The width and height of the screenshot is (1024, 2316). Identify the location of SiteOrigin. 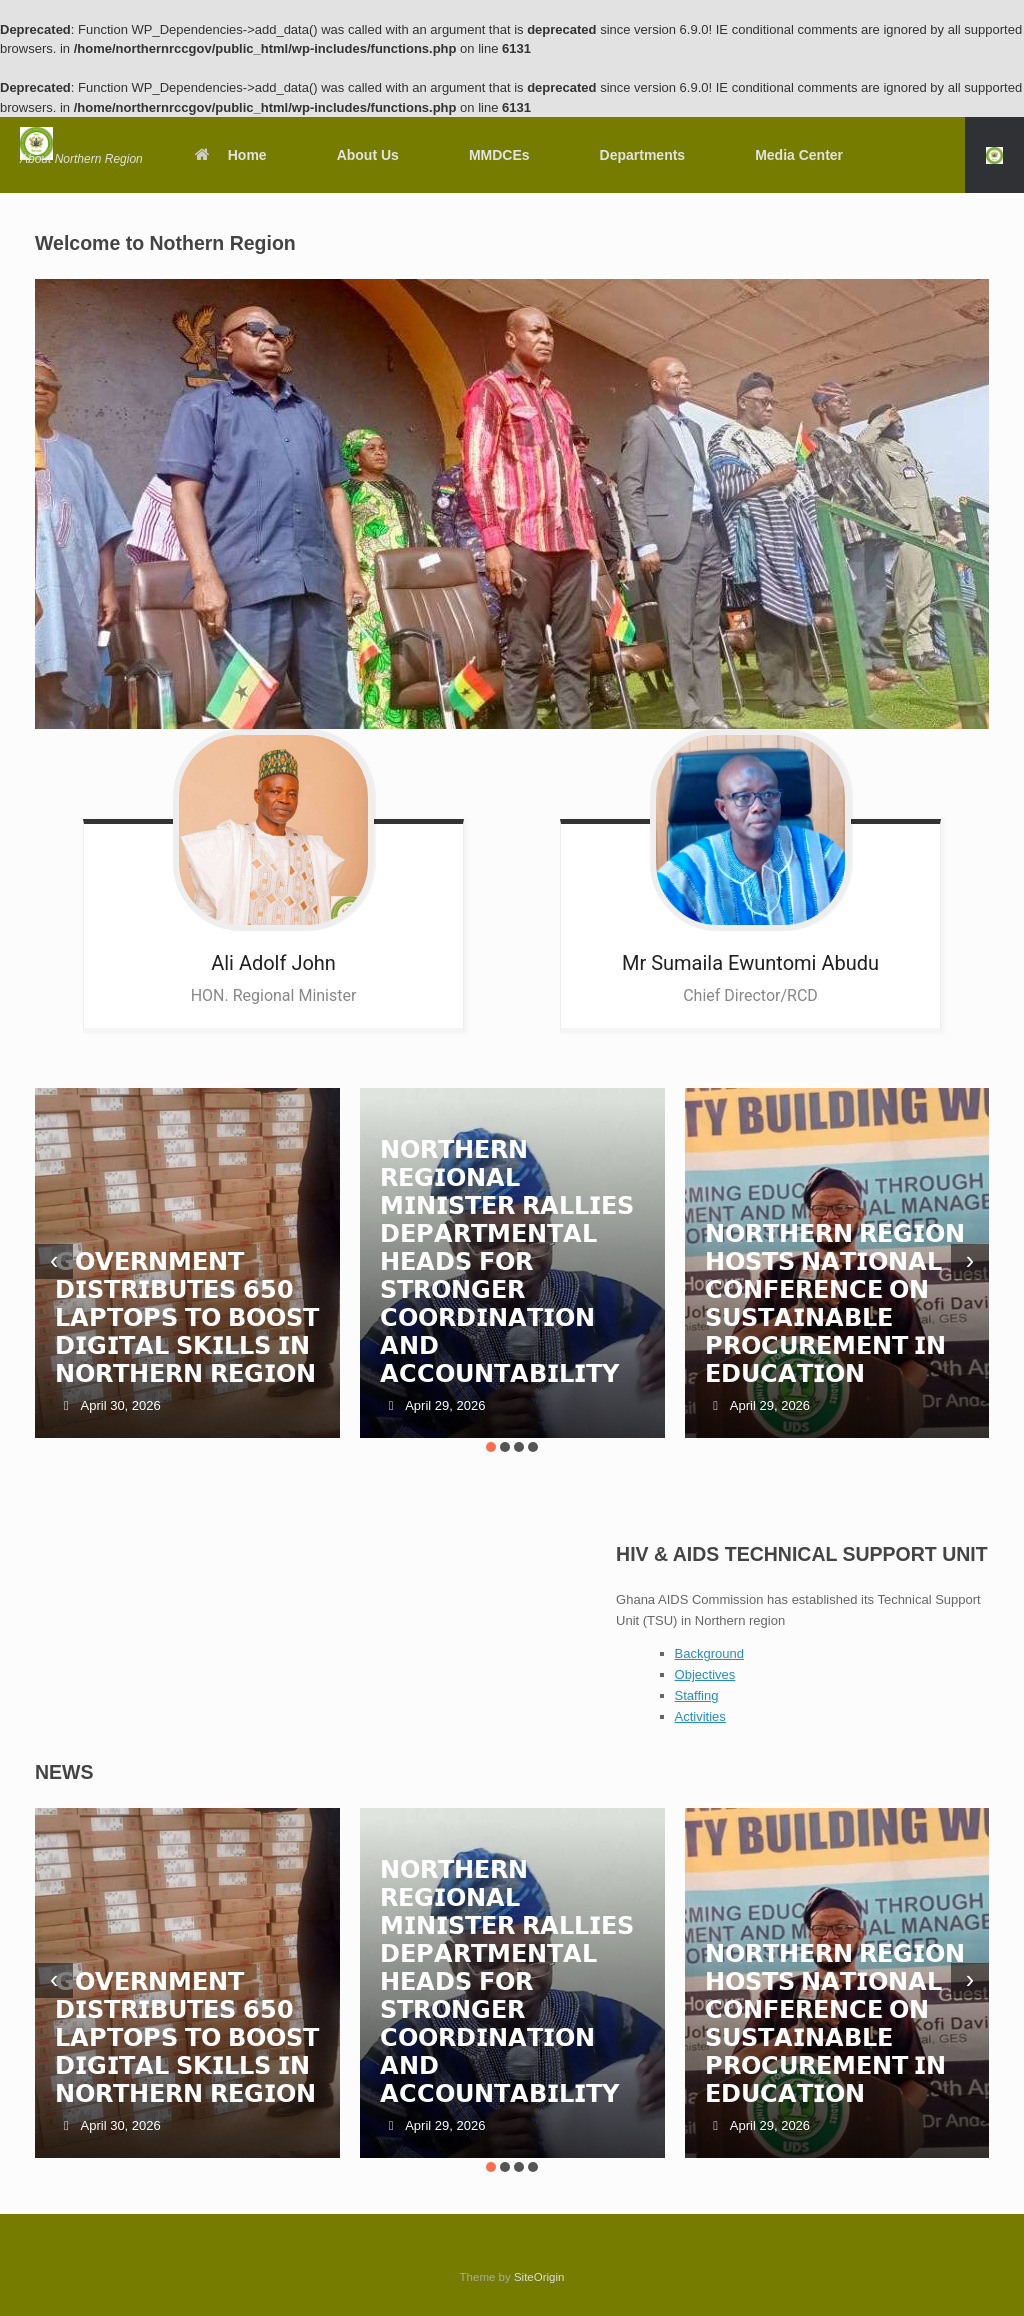
(539, 2277).